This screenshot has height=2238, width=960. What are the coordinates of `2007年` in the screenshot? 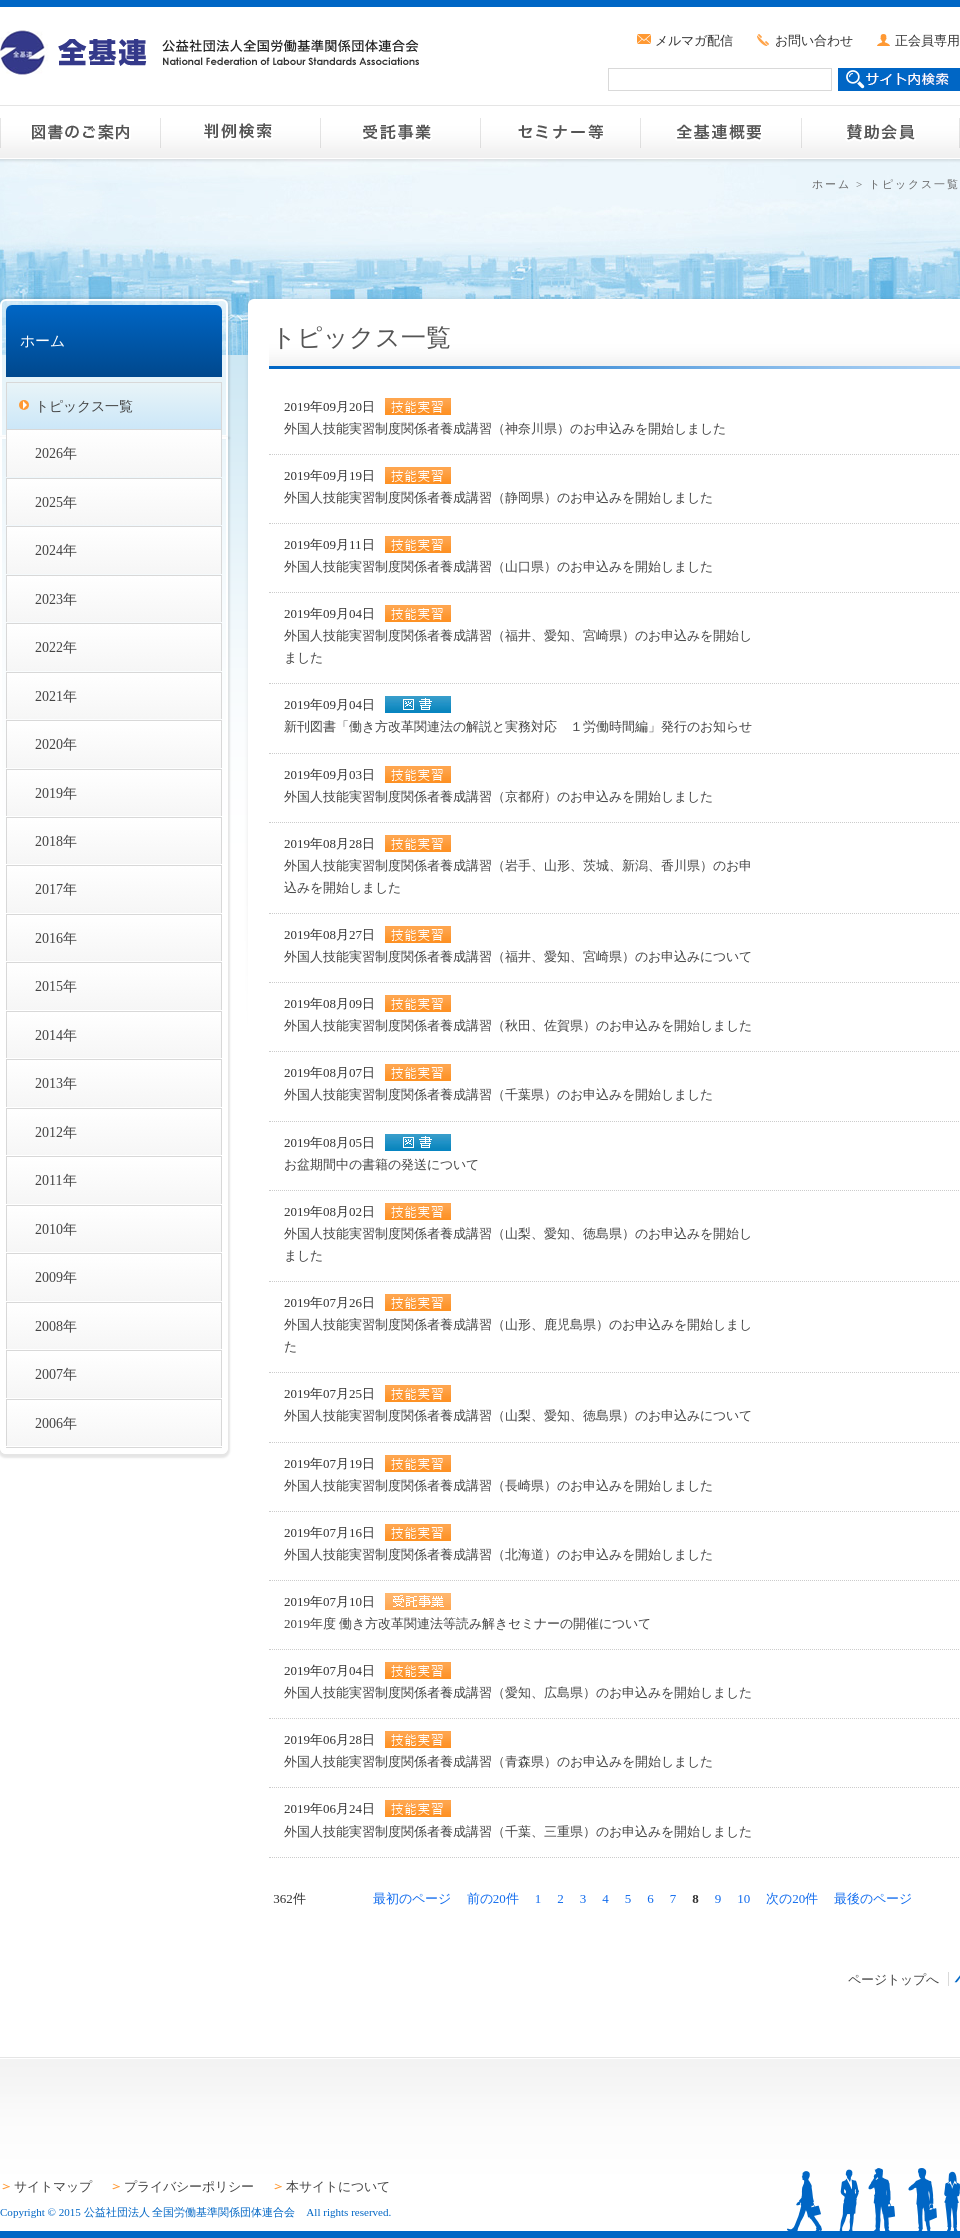 It's located at (56, 1374).